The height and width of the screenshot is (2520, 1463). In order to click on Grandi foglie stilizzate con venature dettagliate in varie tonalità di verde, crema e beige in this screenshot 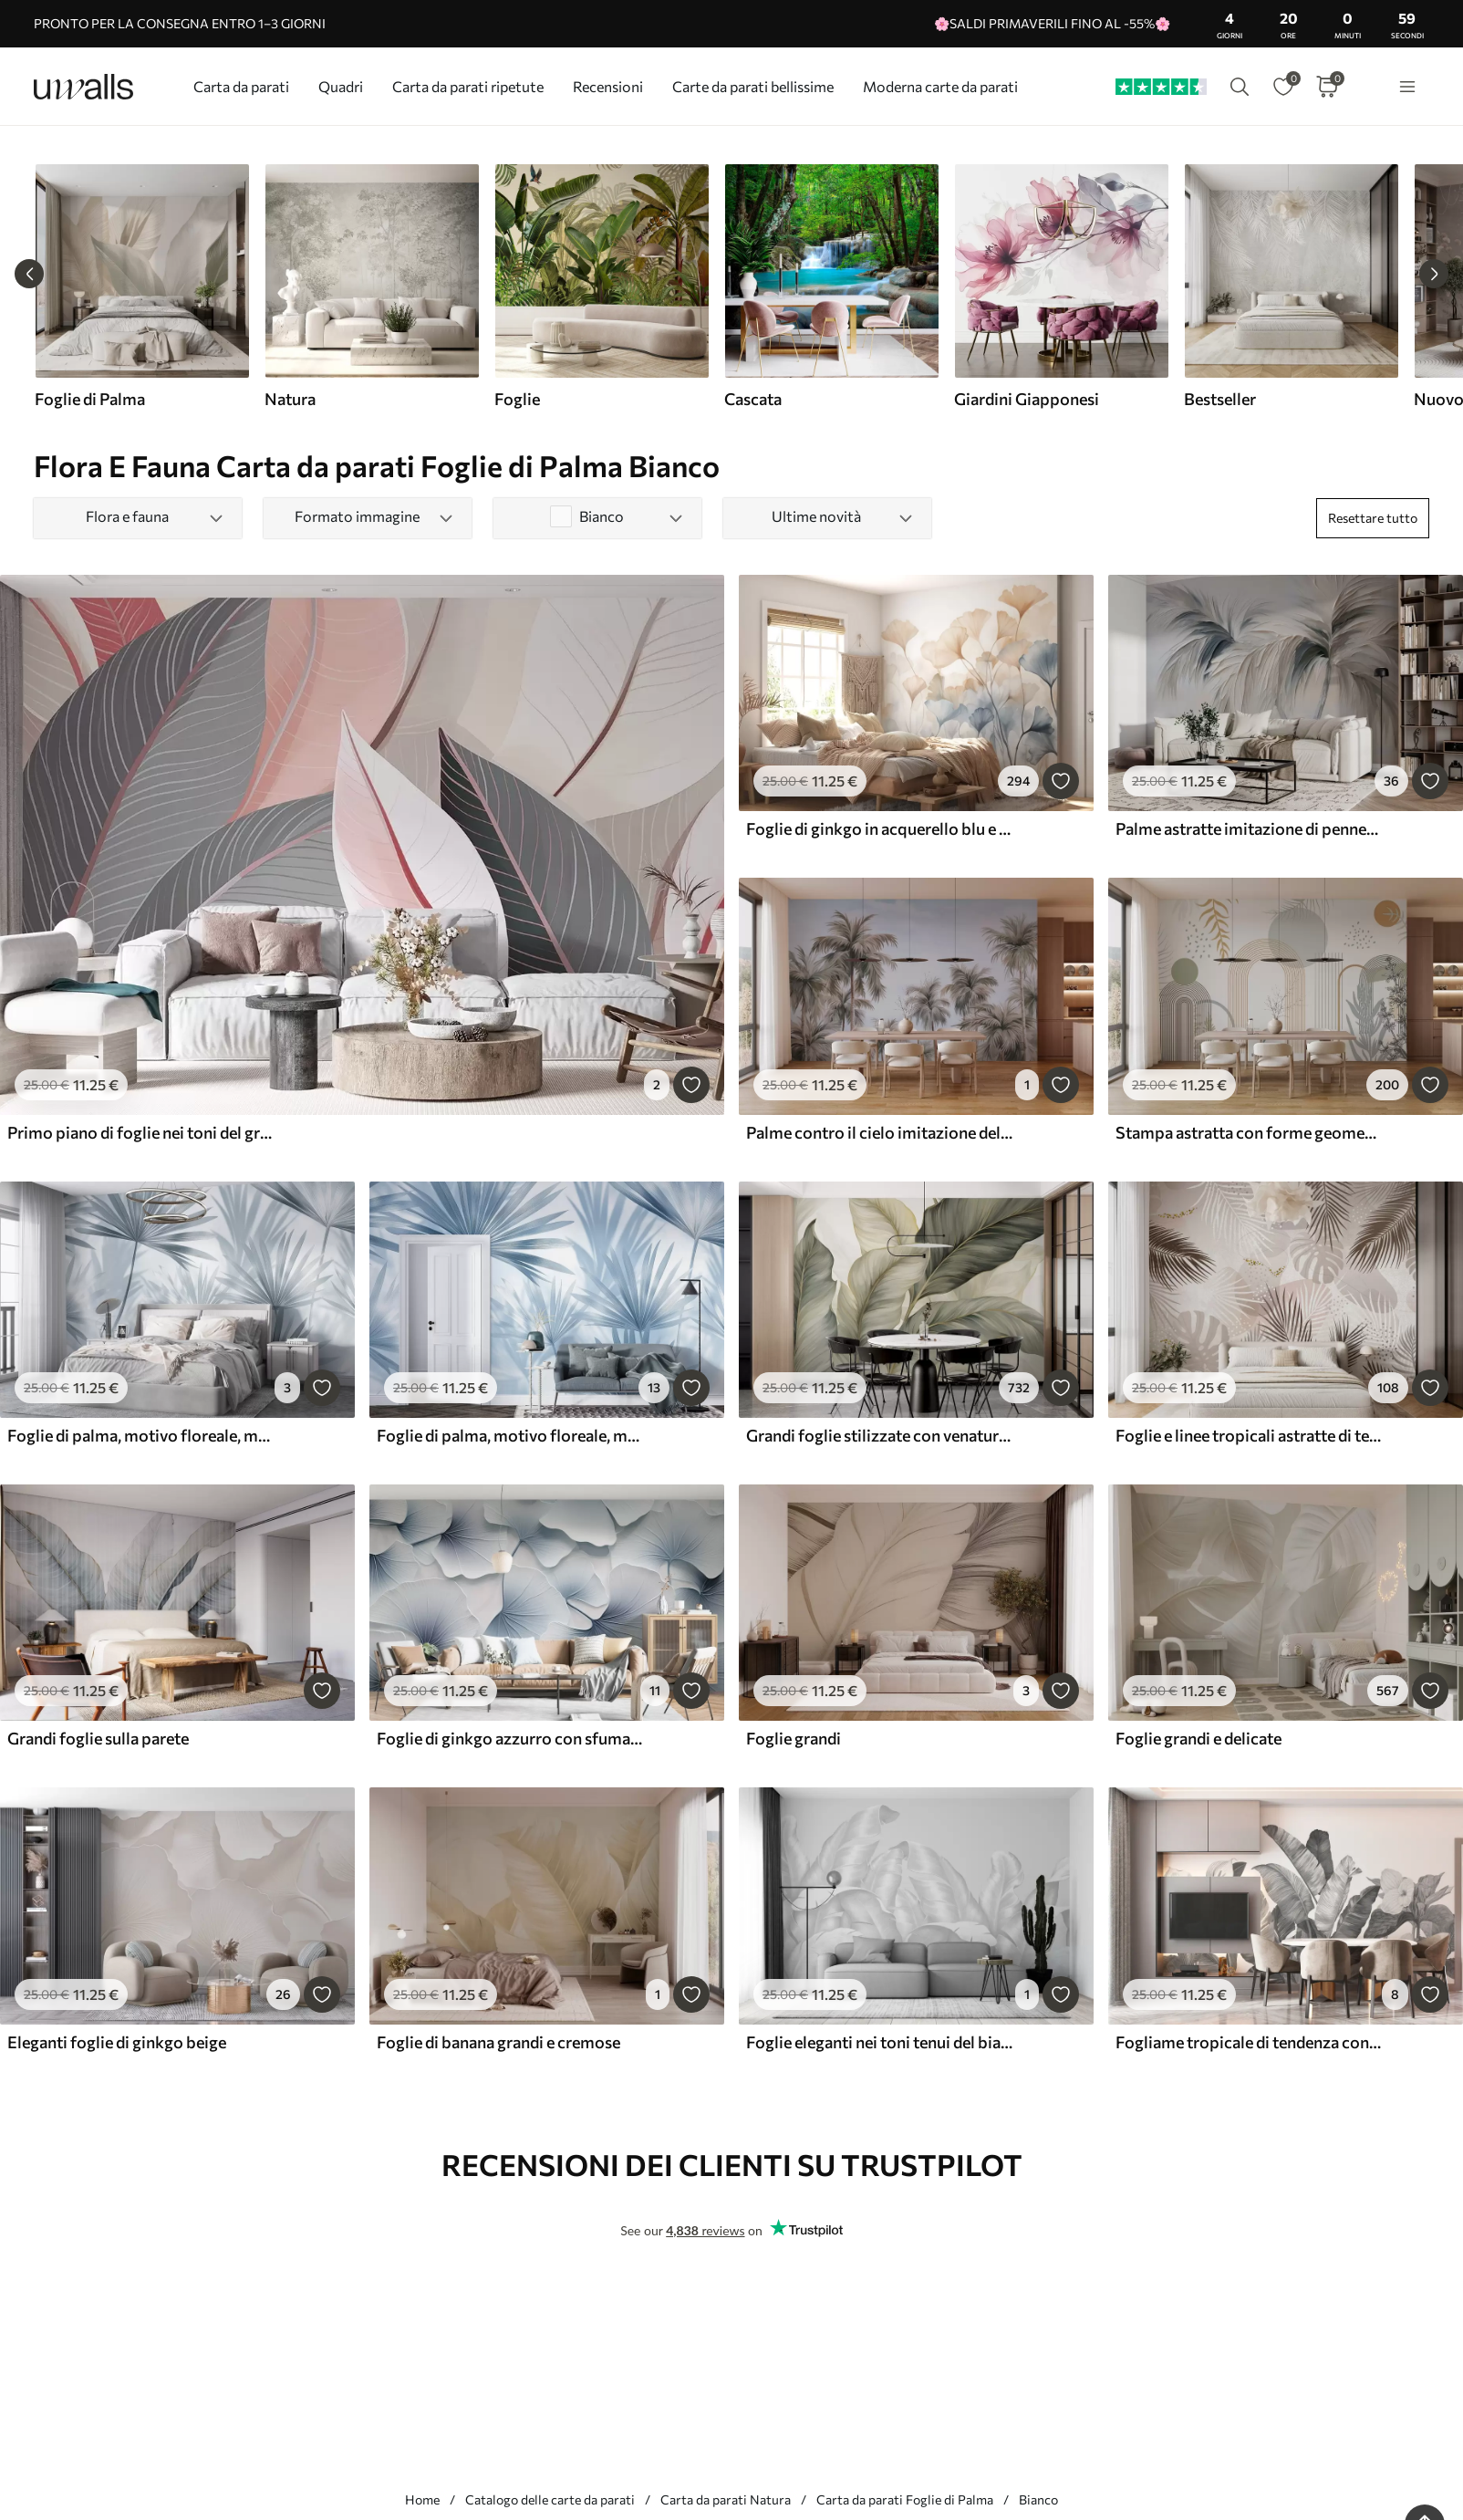, I will do `click(879, 1435)`.